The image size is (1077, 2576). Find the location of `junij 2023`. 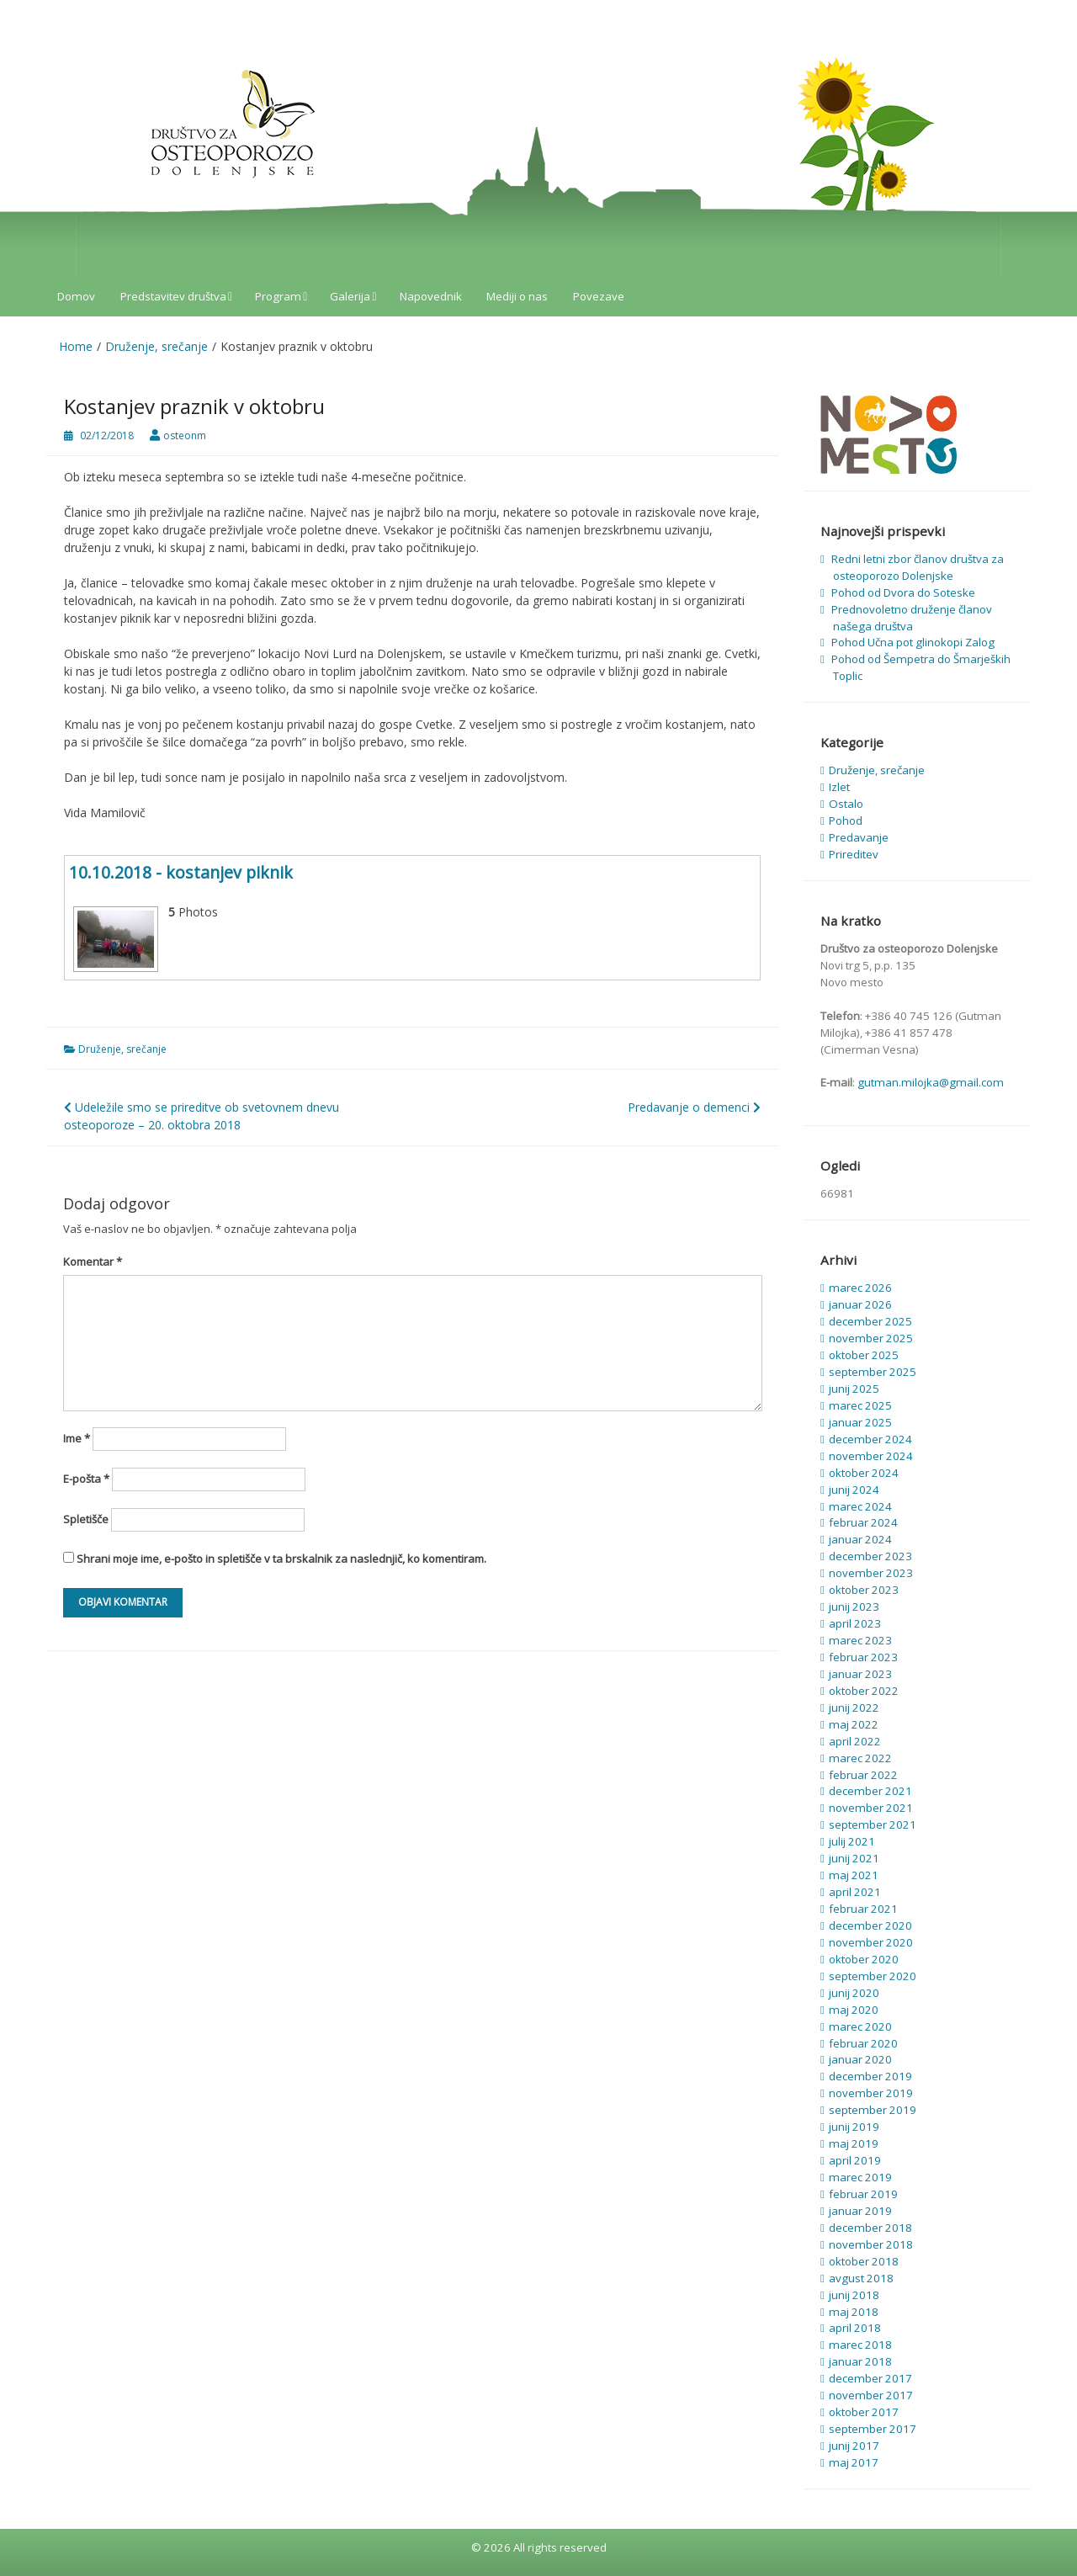

junij 2023 is located at coordinates (854, 1606).